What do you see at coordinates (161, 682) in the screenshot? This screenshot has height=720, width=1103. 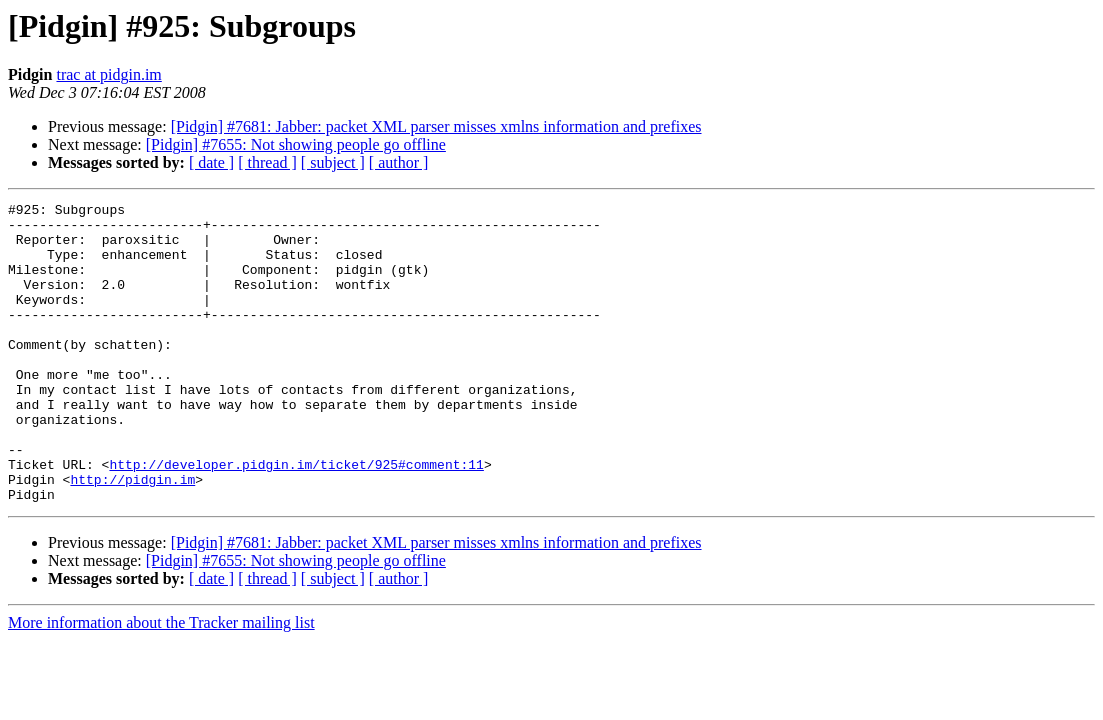 I see `More information about the Tracker mailing list` at bounding box center [161, 682].